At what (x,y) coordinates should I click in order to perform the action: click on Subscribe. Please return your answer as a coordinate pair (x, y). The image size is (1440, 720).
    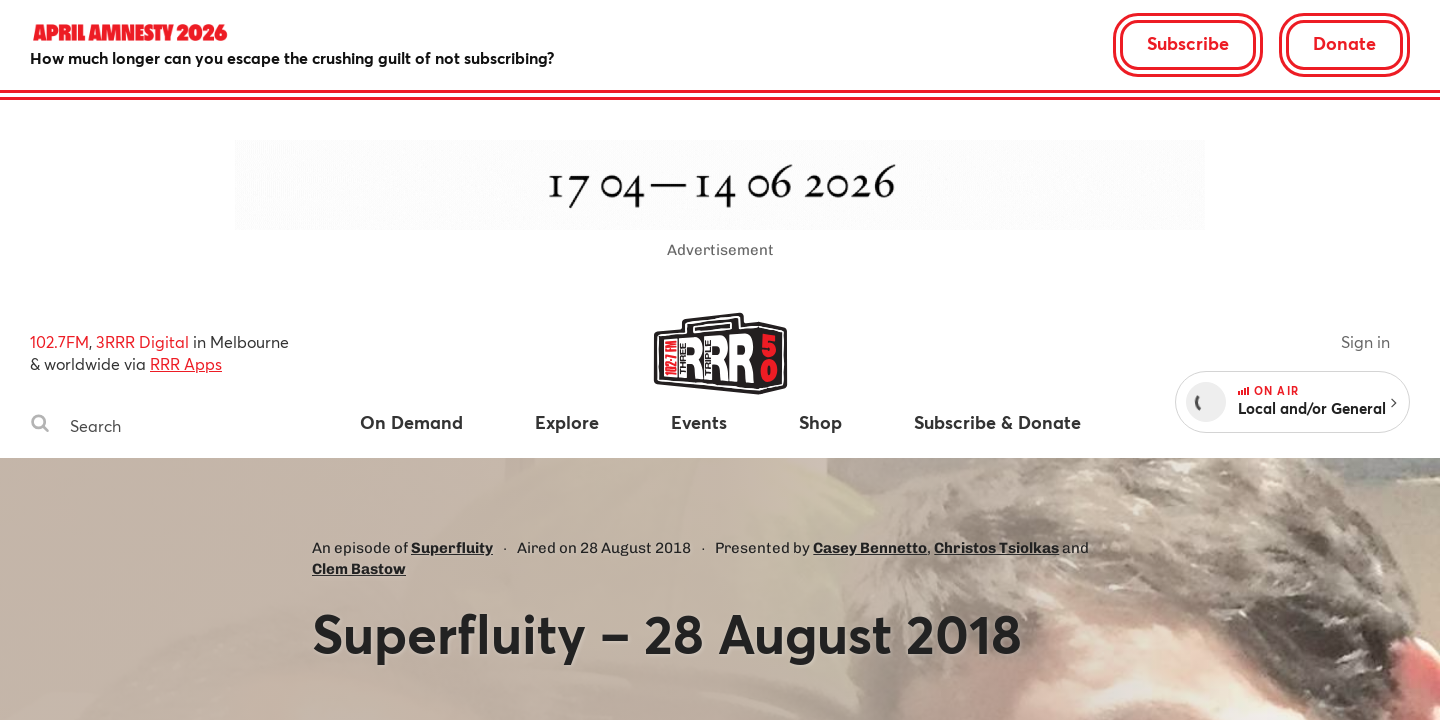
    Looking at the image, I should click on (1188, 43).